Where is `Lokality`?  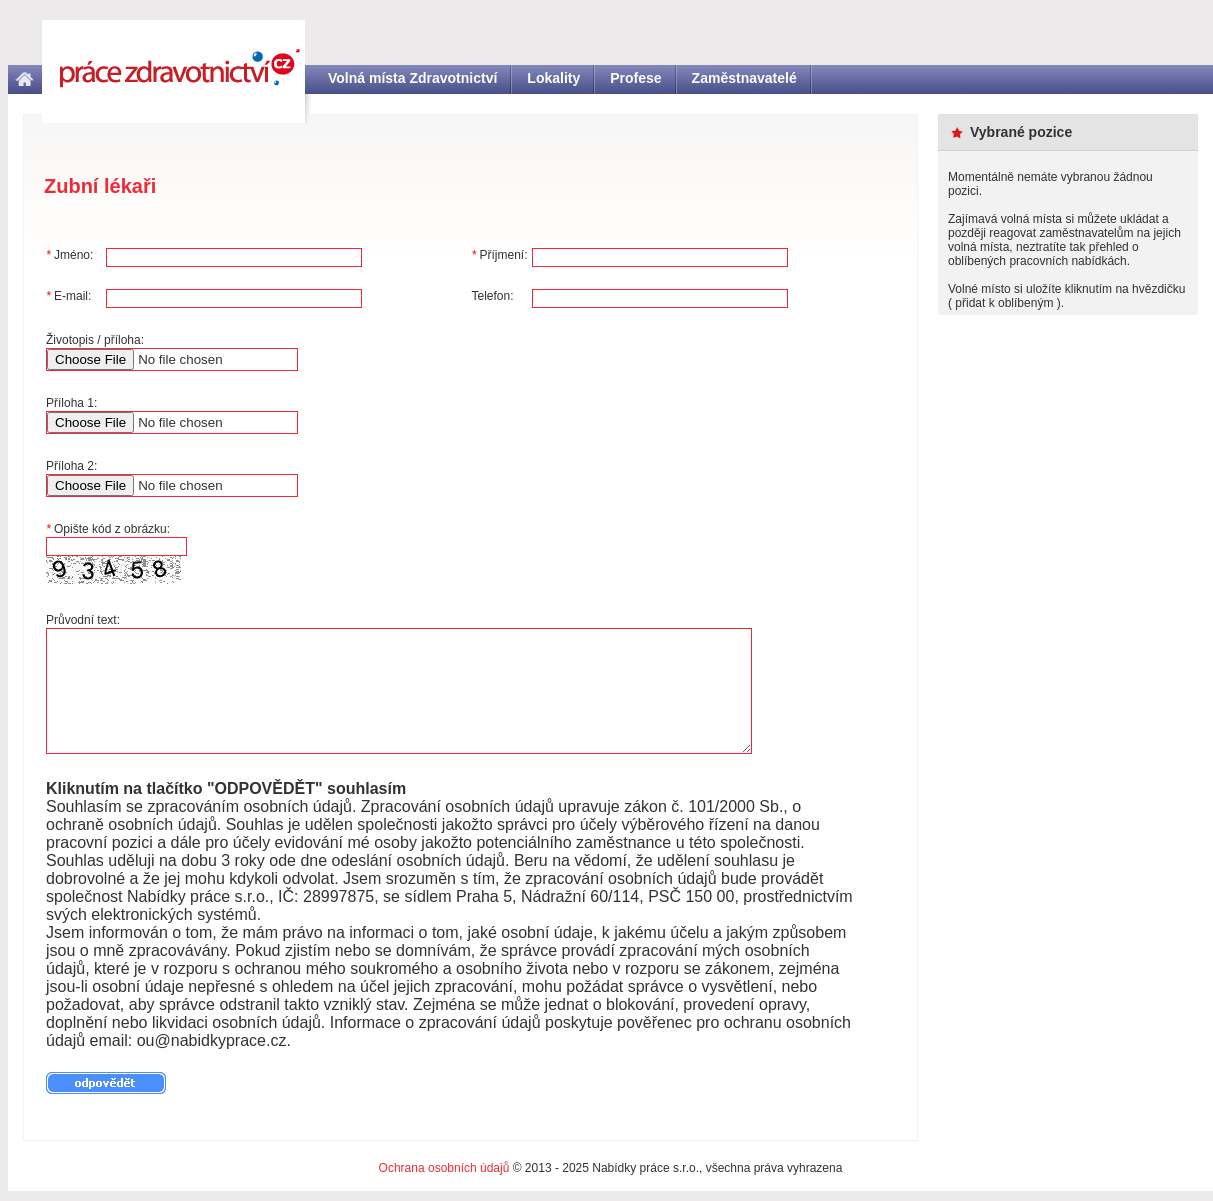 Lokality is located at coordinates (553, 78).